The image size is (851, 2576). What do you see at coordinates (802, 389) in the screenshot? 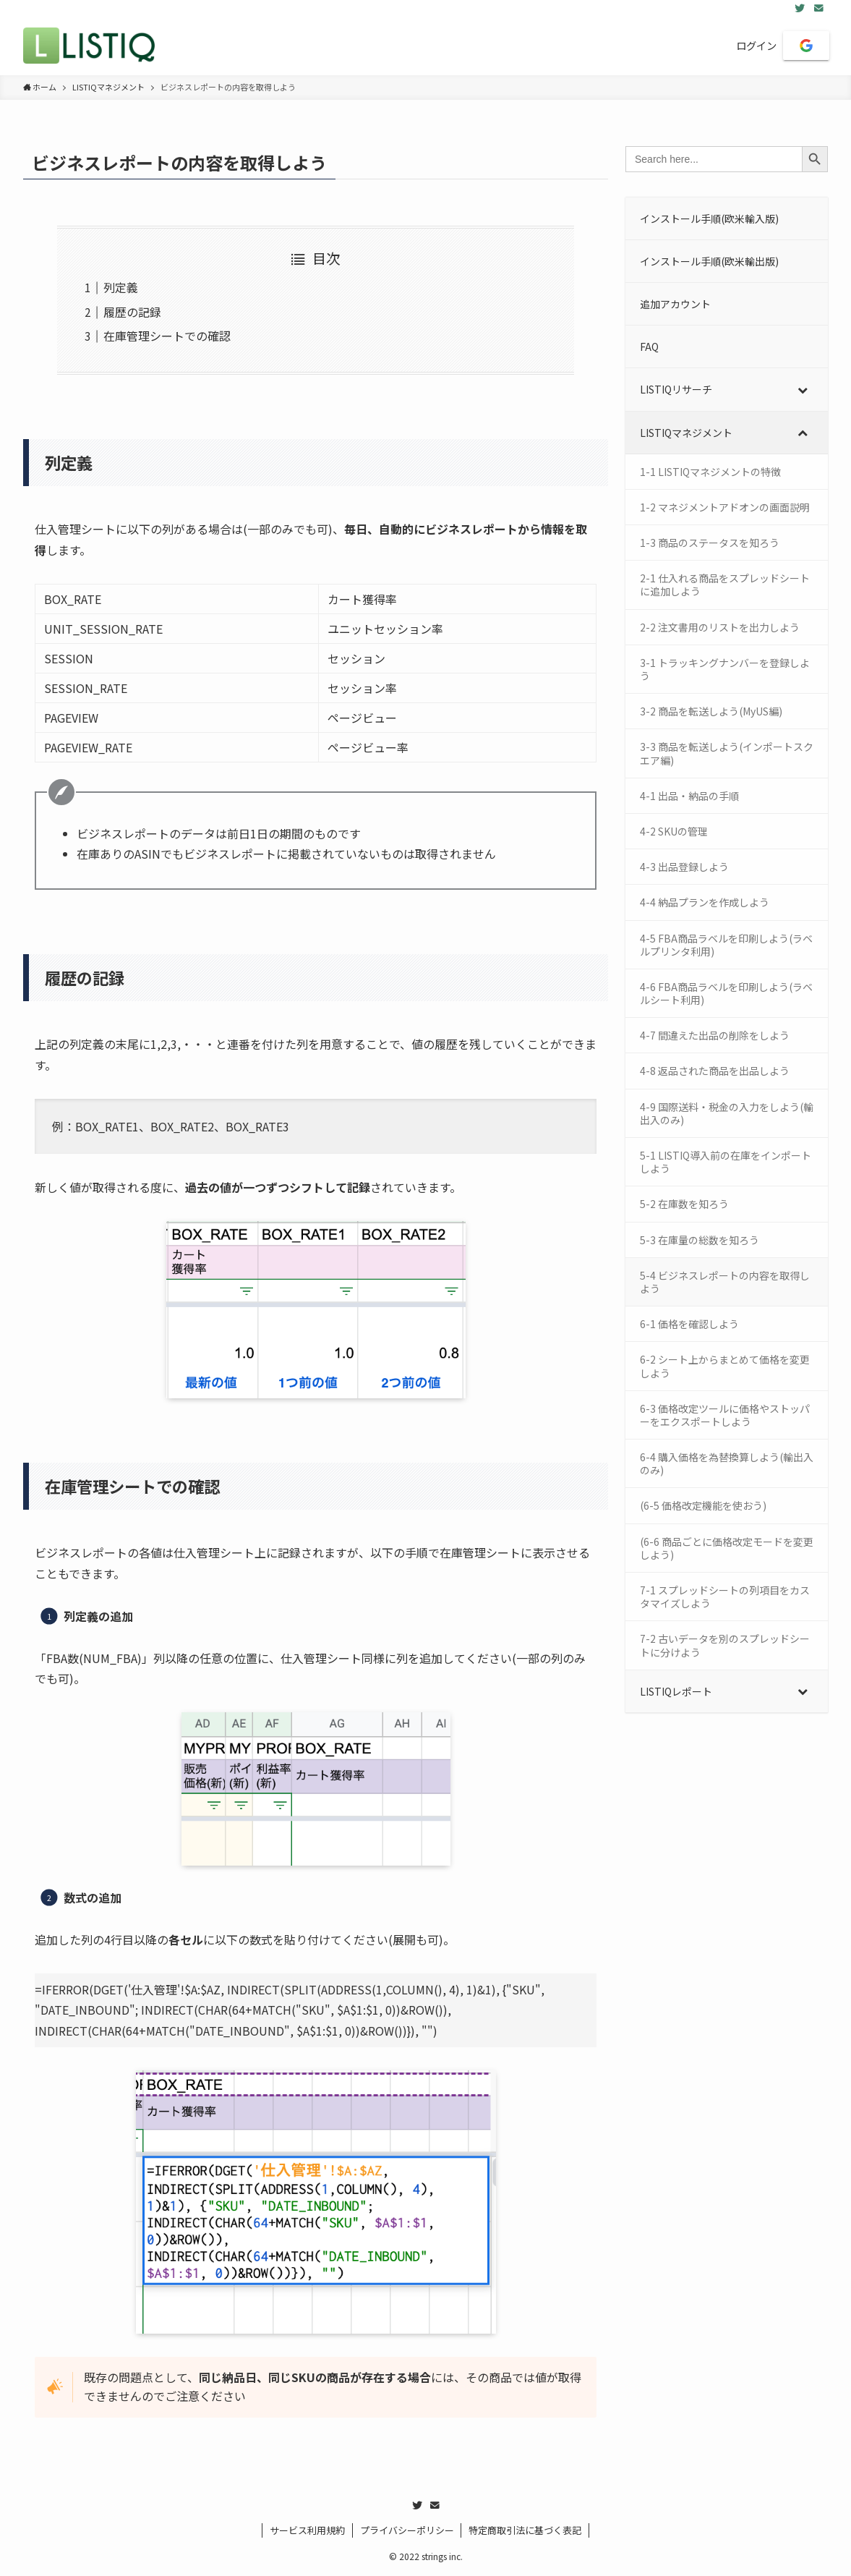
I see `[Toggle Submenu]` at bounding box center [802, 389].